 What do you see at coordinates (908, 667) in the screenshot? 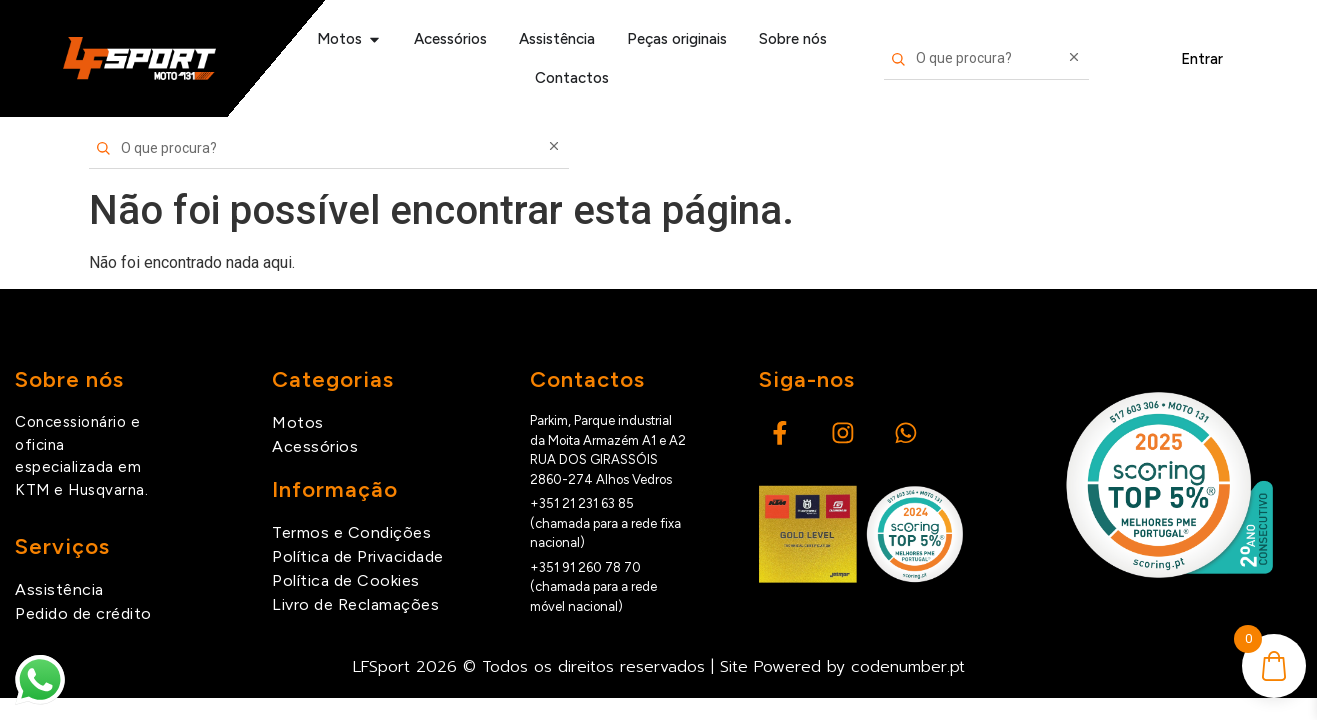
I see `codenumber.pt` at bounding box center [908, 667].